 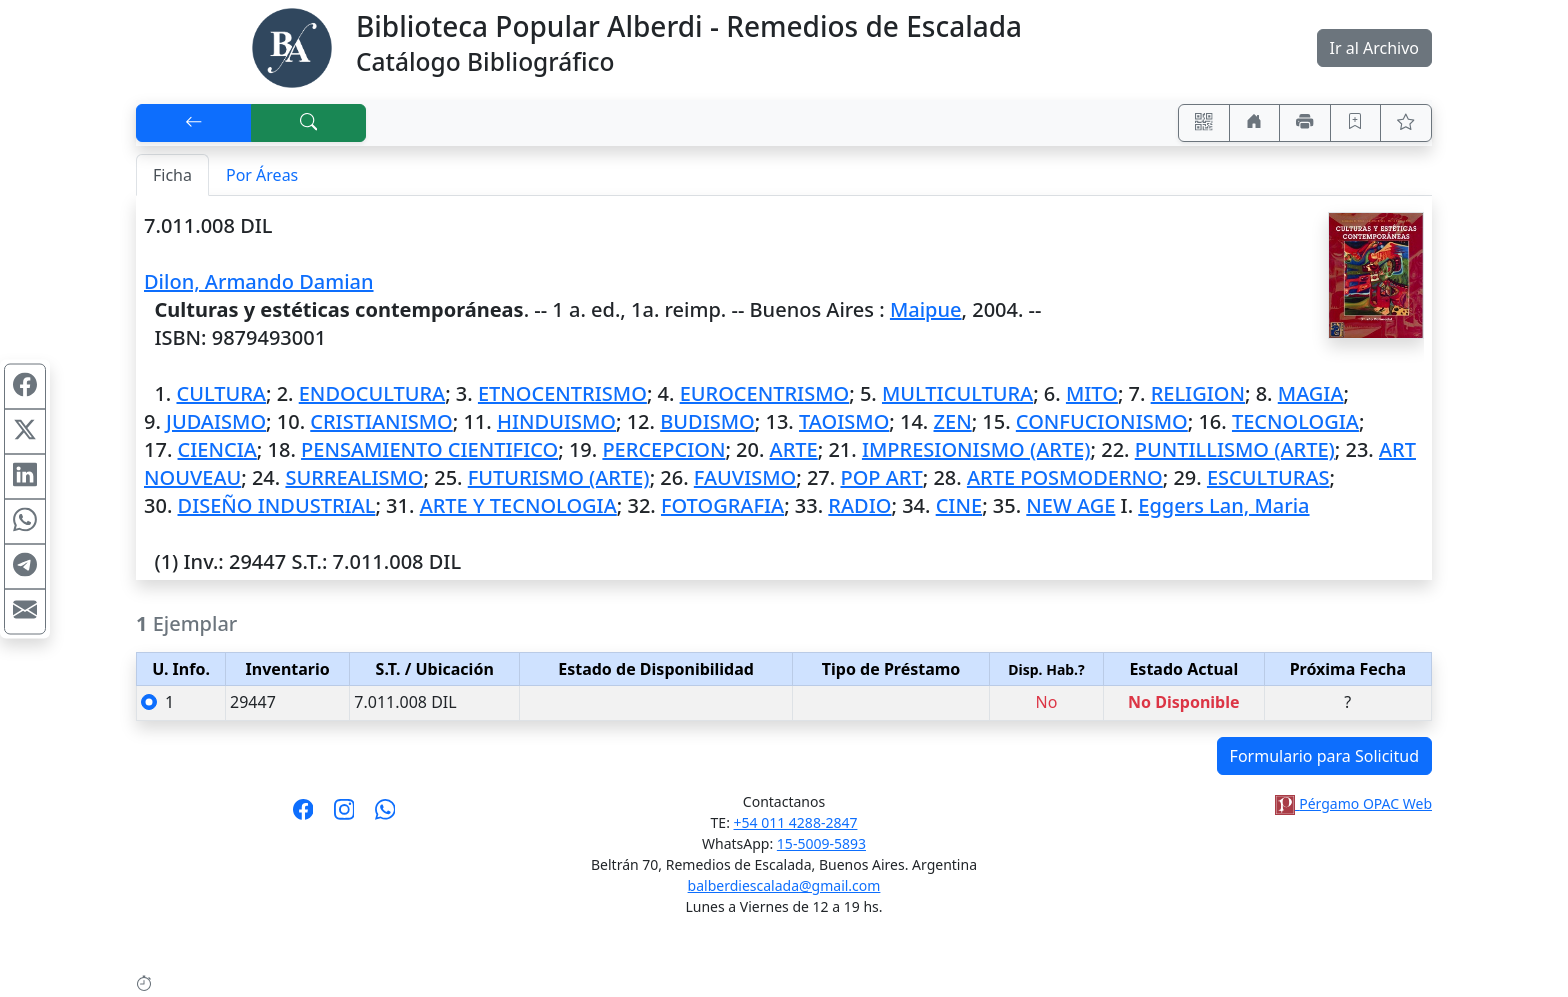 What do you see at coordinates (1268, 477) in the screenshot?
I see `ESCULTURAS` at bounding box center [1268, 477].